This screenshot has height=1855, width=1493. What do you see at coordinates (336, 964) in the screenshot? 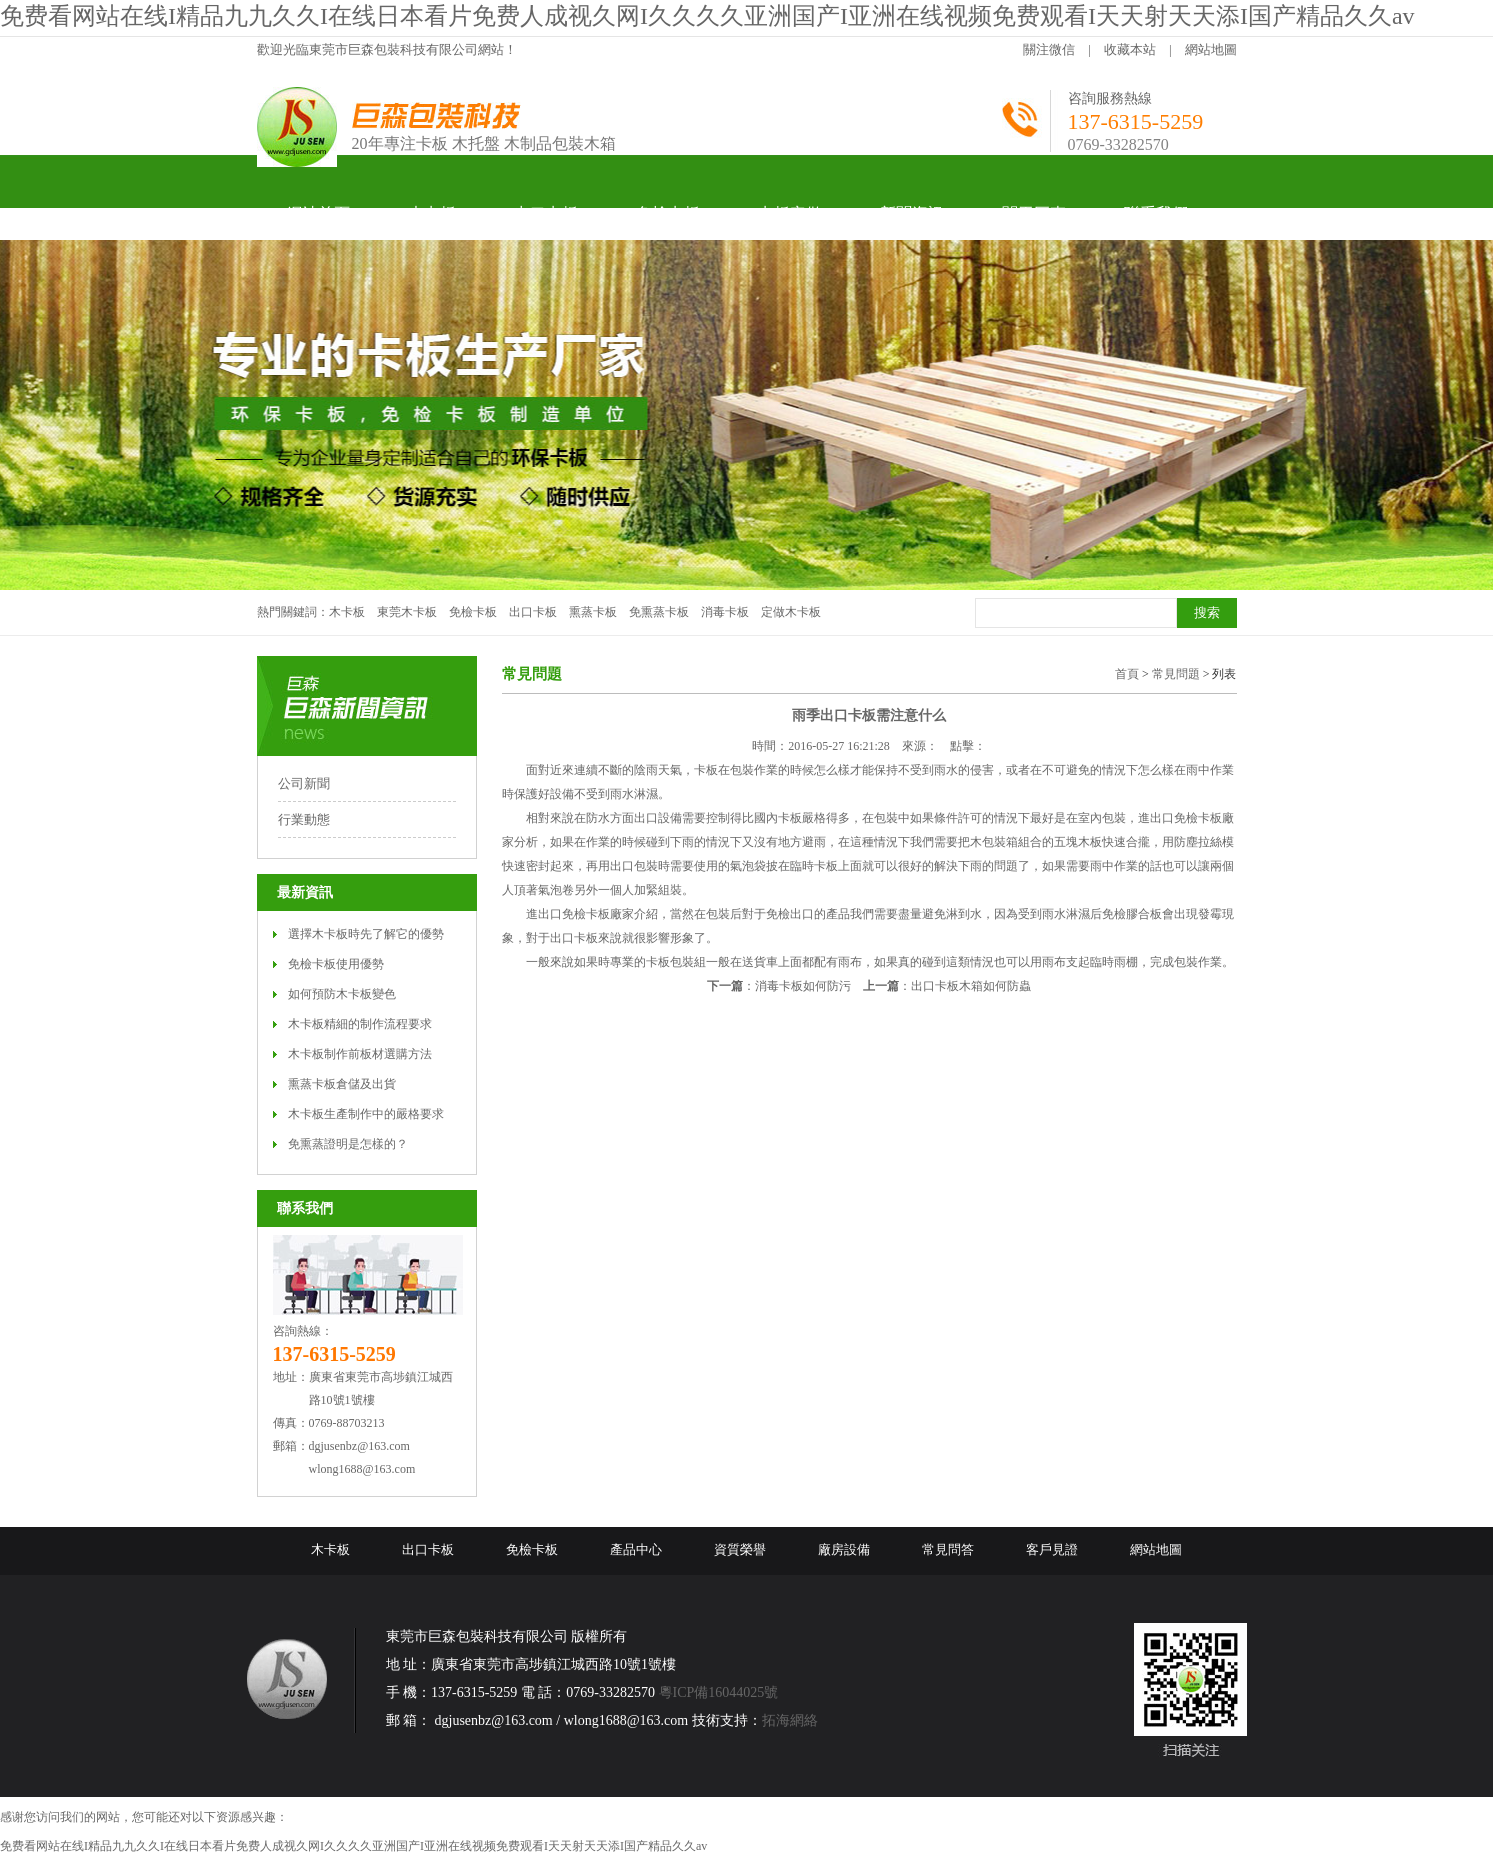
I see `免檢卡板使用優勢` at bounding box center [336, 964].